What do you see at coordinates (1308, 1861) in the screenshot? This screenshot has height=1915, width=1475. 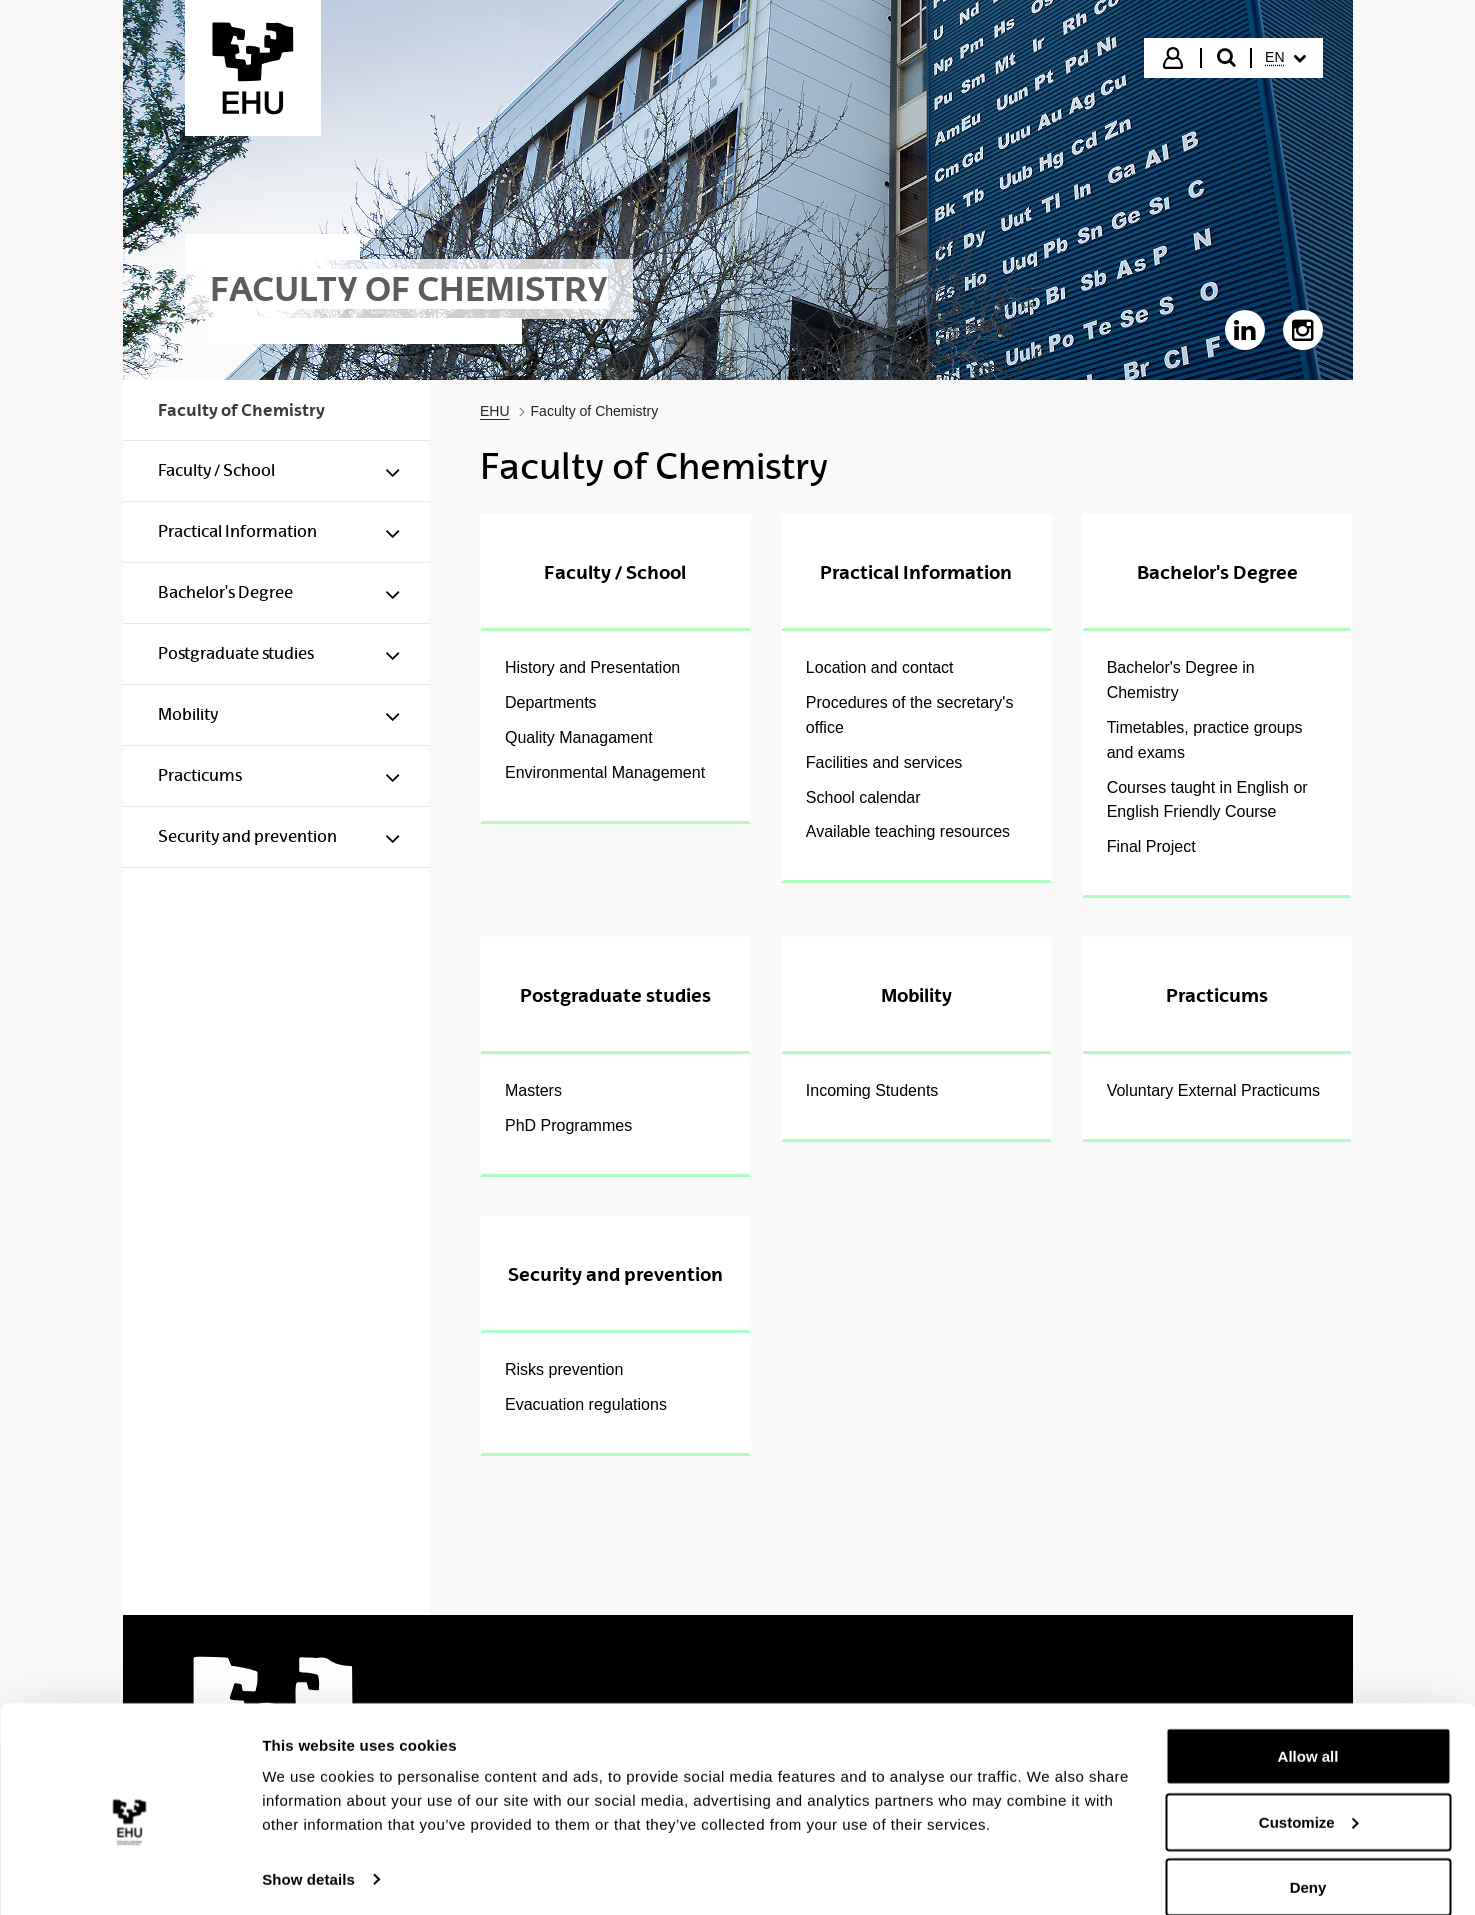 I see `Deny` at bounding box center [1308, 1861].